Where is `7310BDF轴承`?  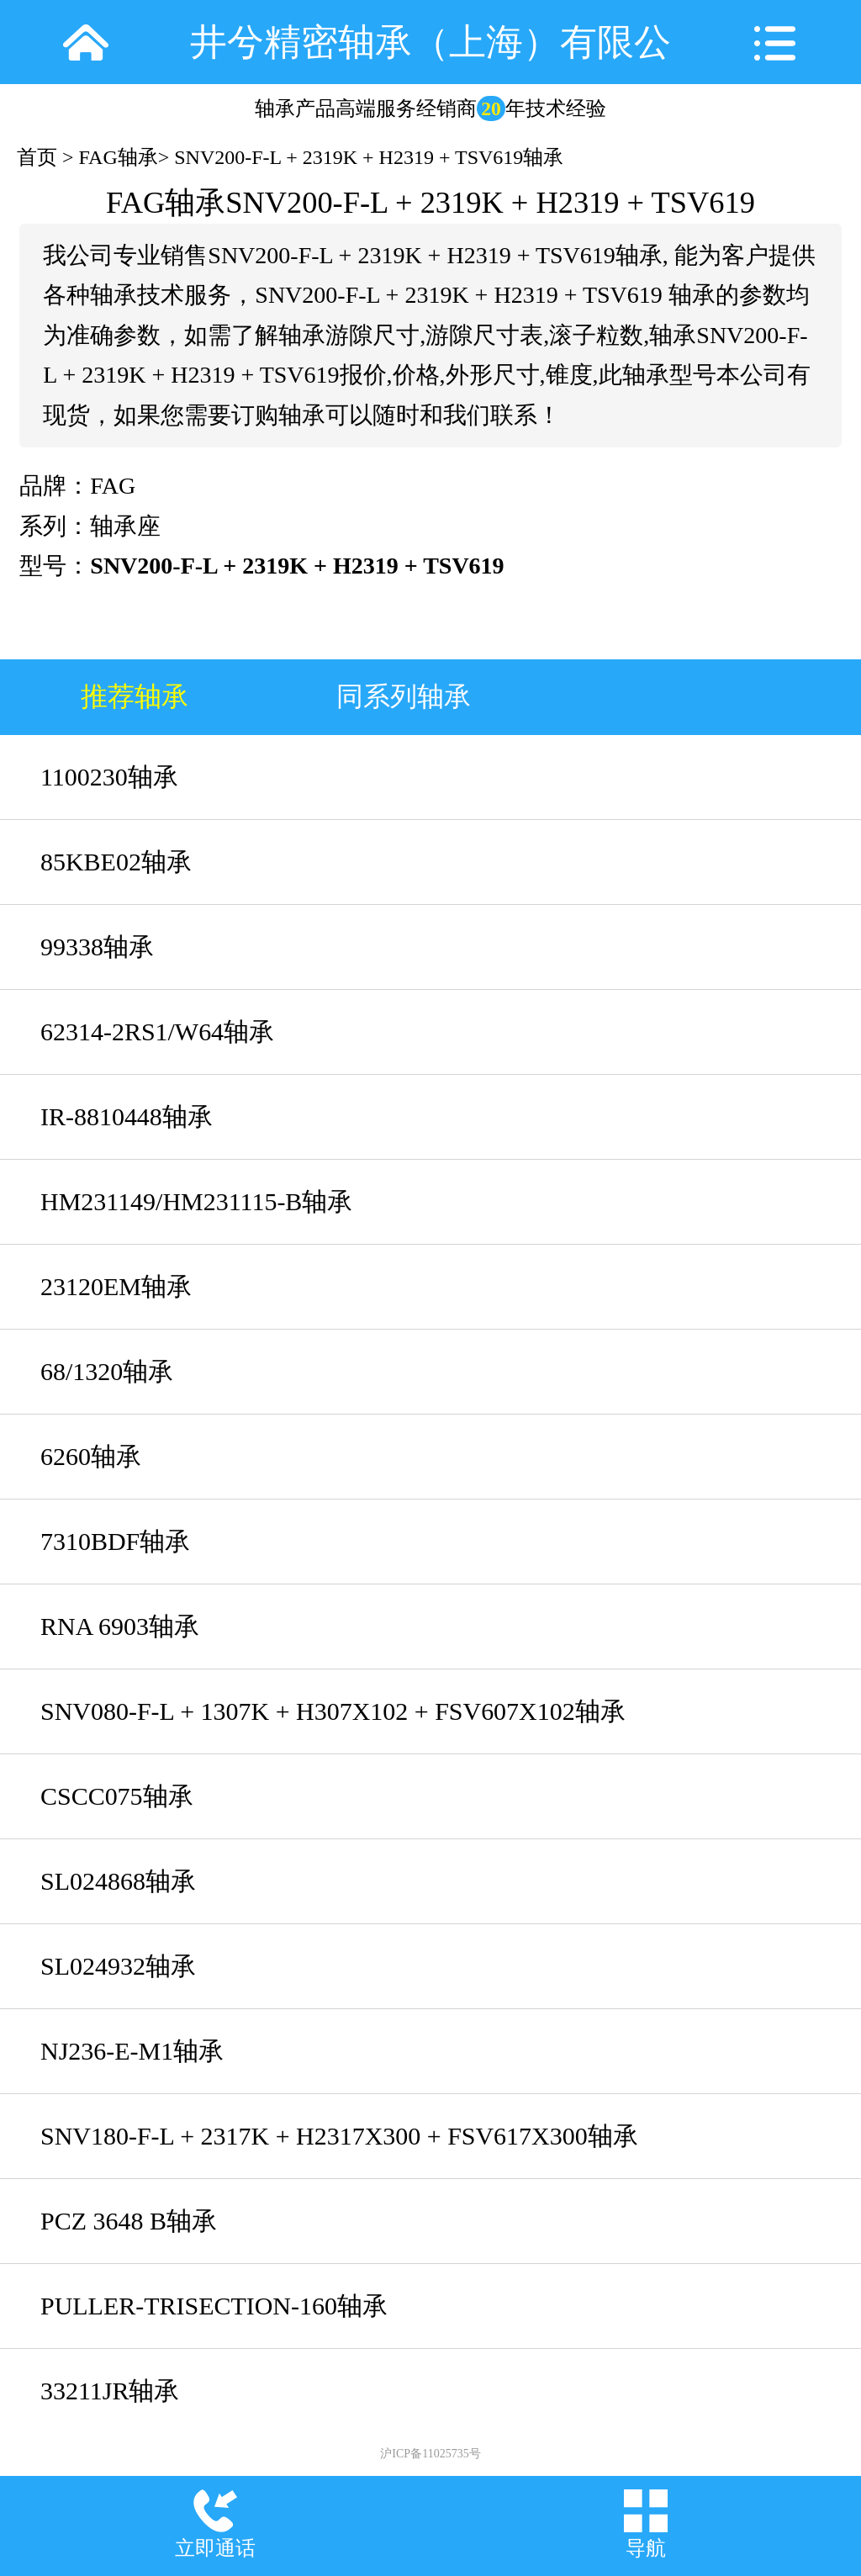
7310BDF轴承 is located at coordinates (115, 1541).